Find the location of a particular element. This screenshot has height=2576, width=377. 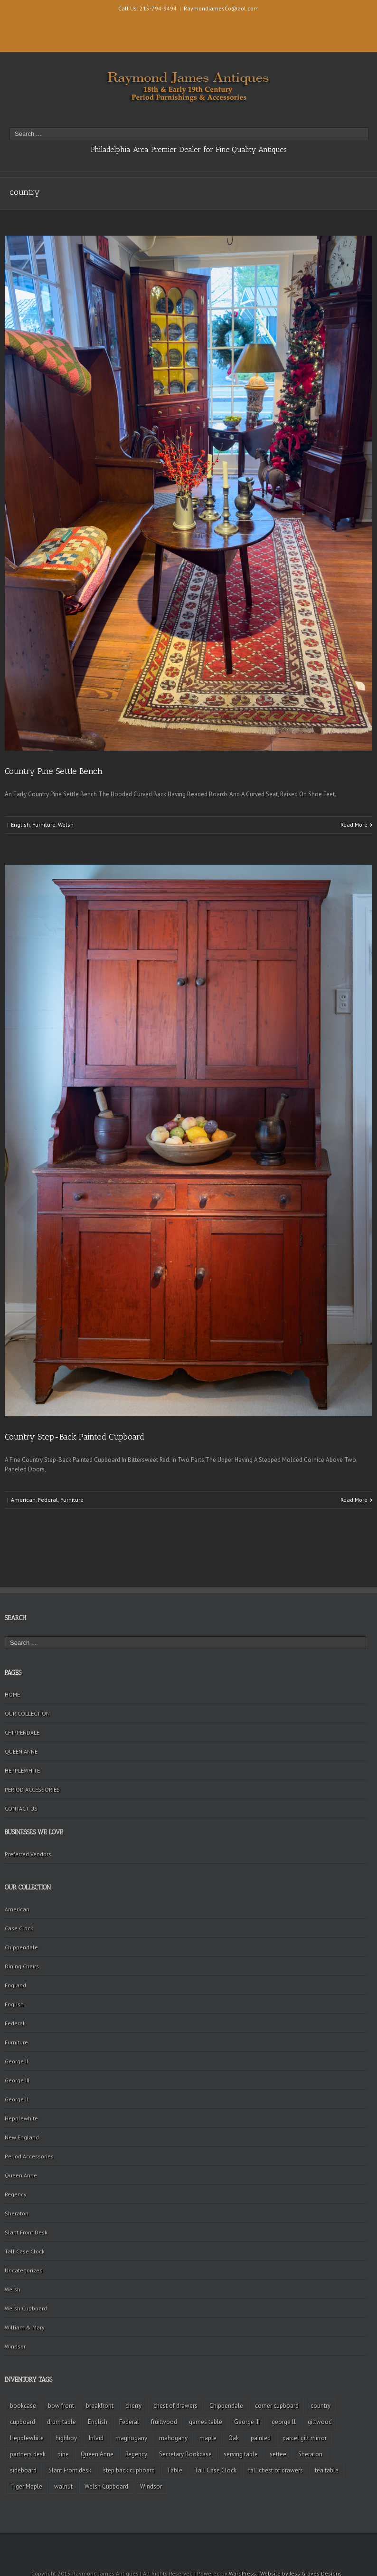

painted [painted (4 items)] is located at coordinates (261, 2438).